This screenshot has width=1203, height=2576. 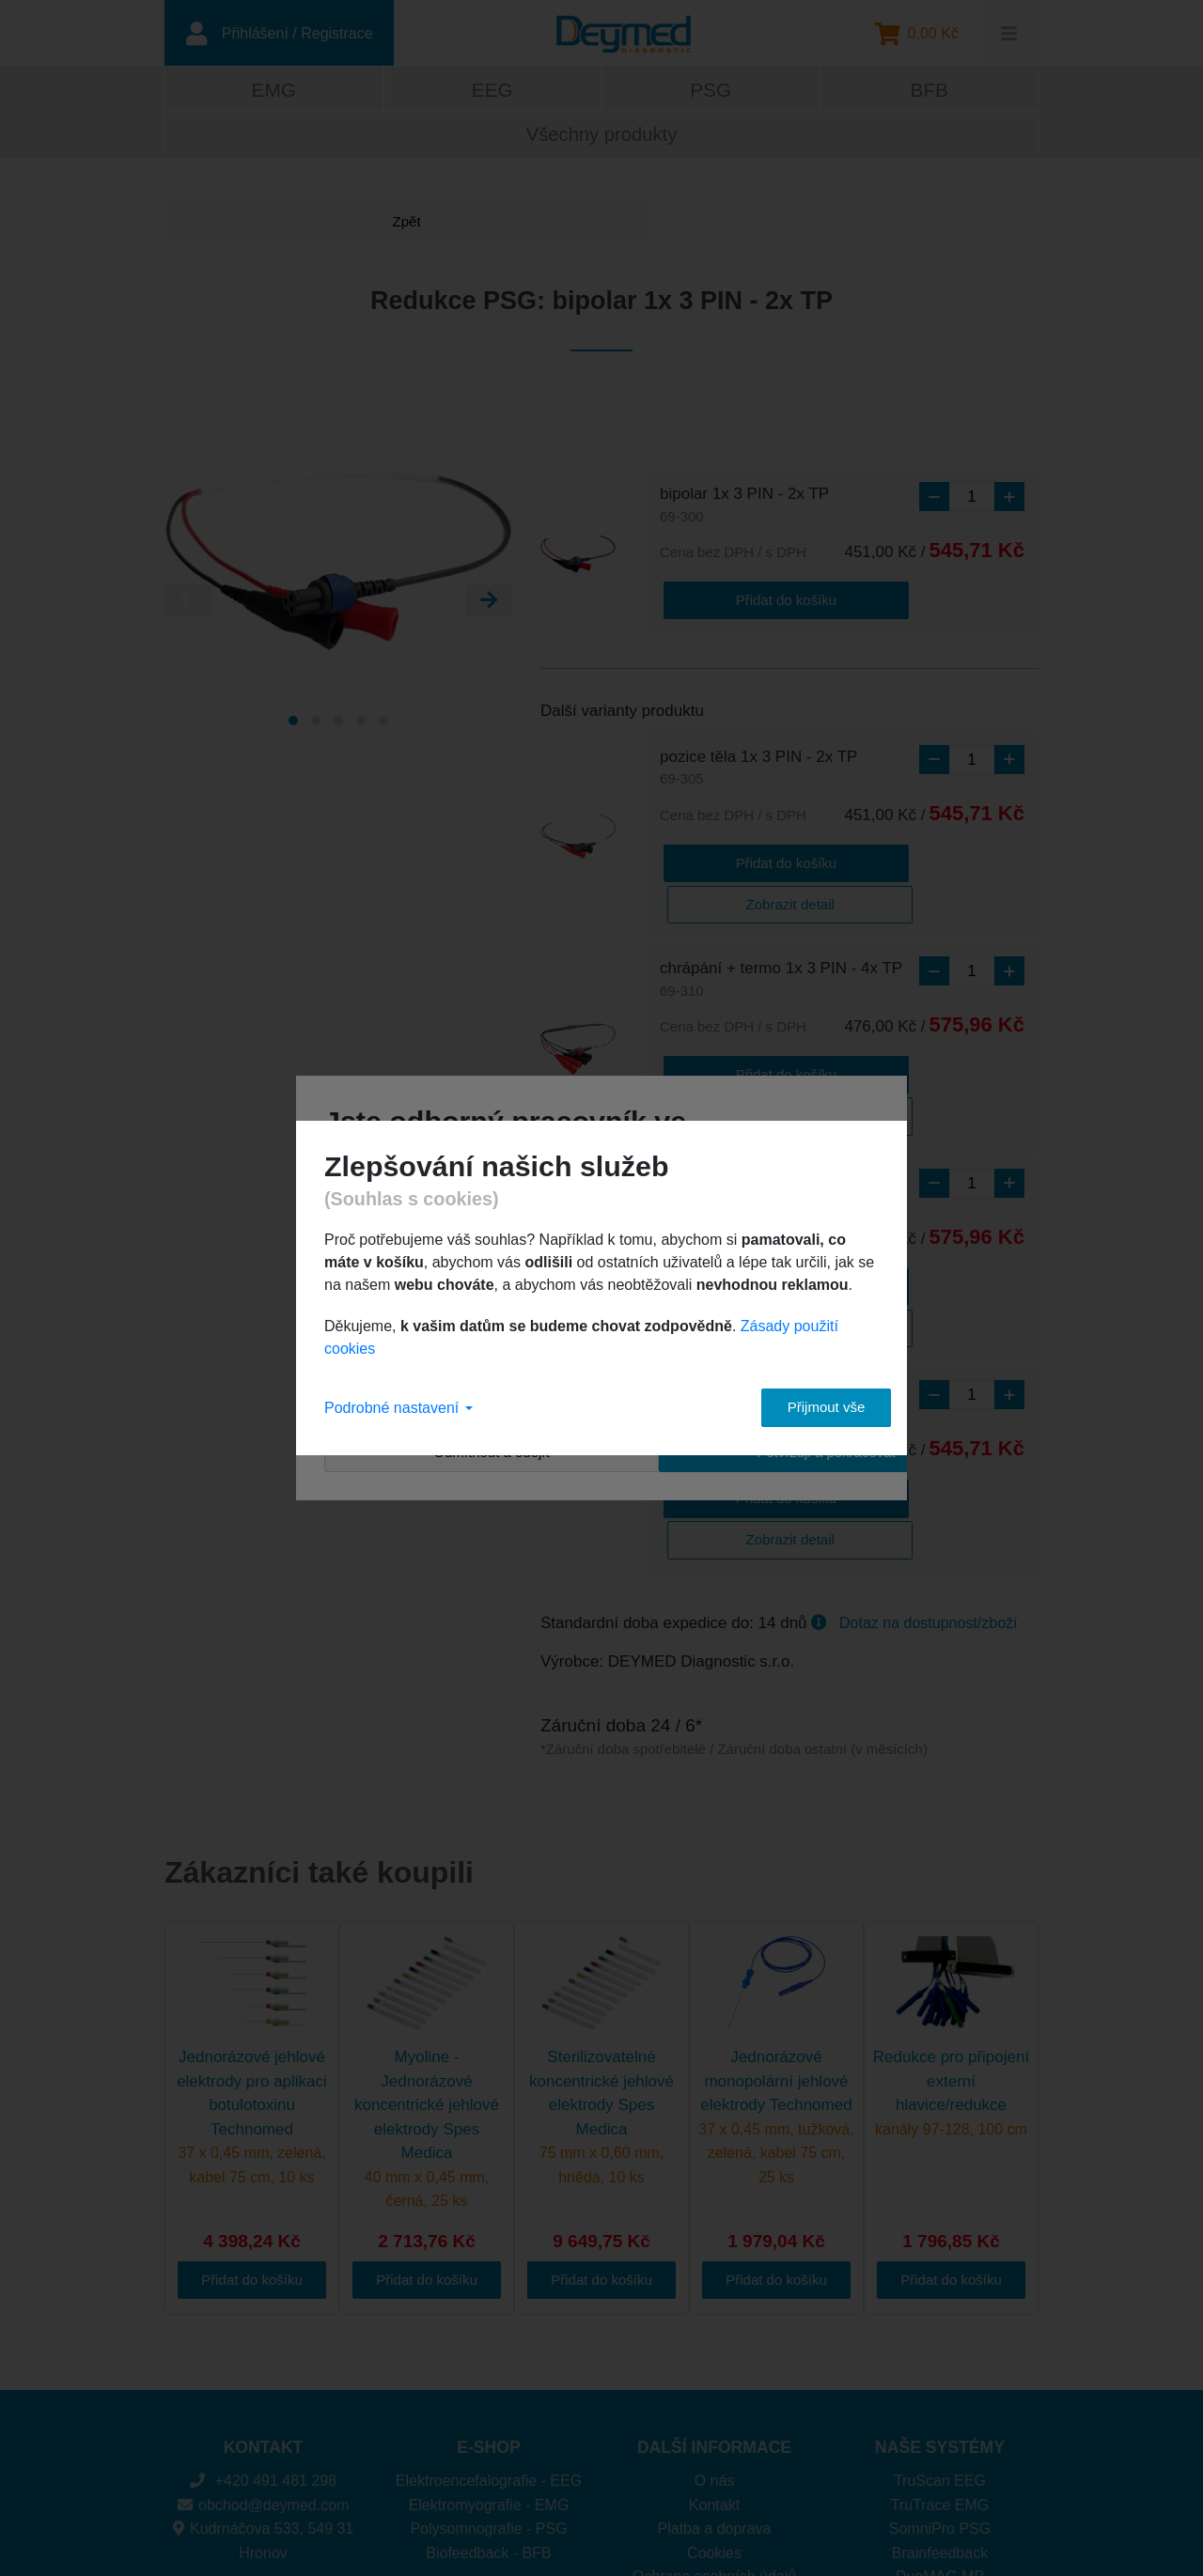 I want to click on Brainfeedback, so click(x=940, y=2374).